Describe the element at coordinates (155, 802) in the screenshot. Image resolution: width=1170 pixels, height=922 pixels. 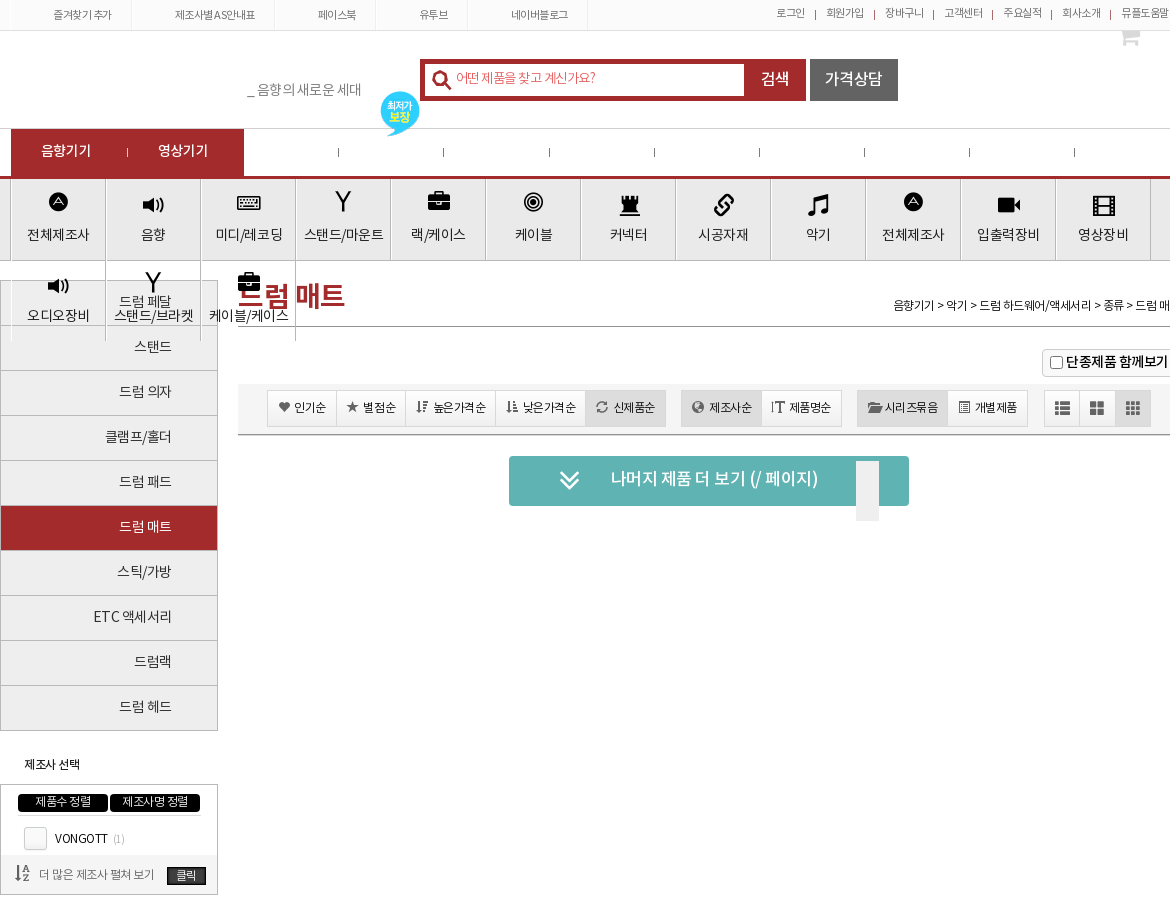
I see `제조사명 정렬` at that location.